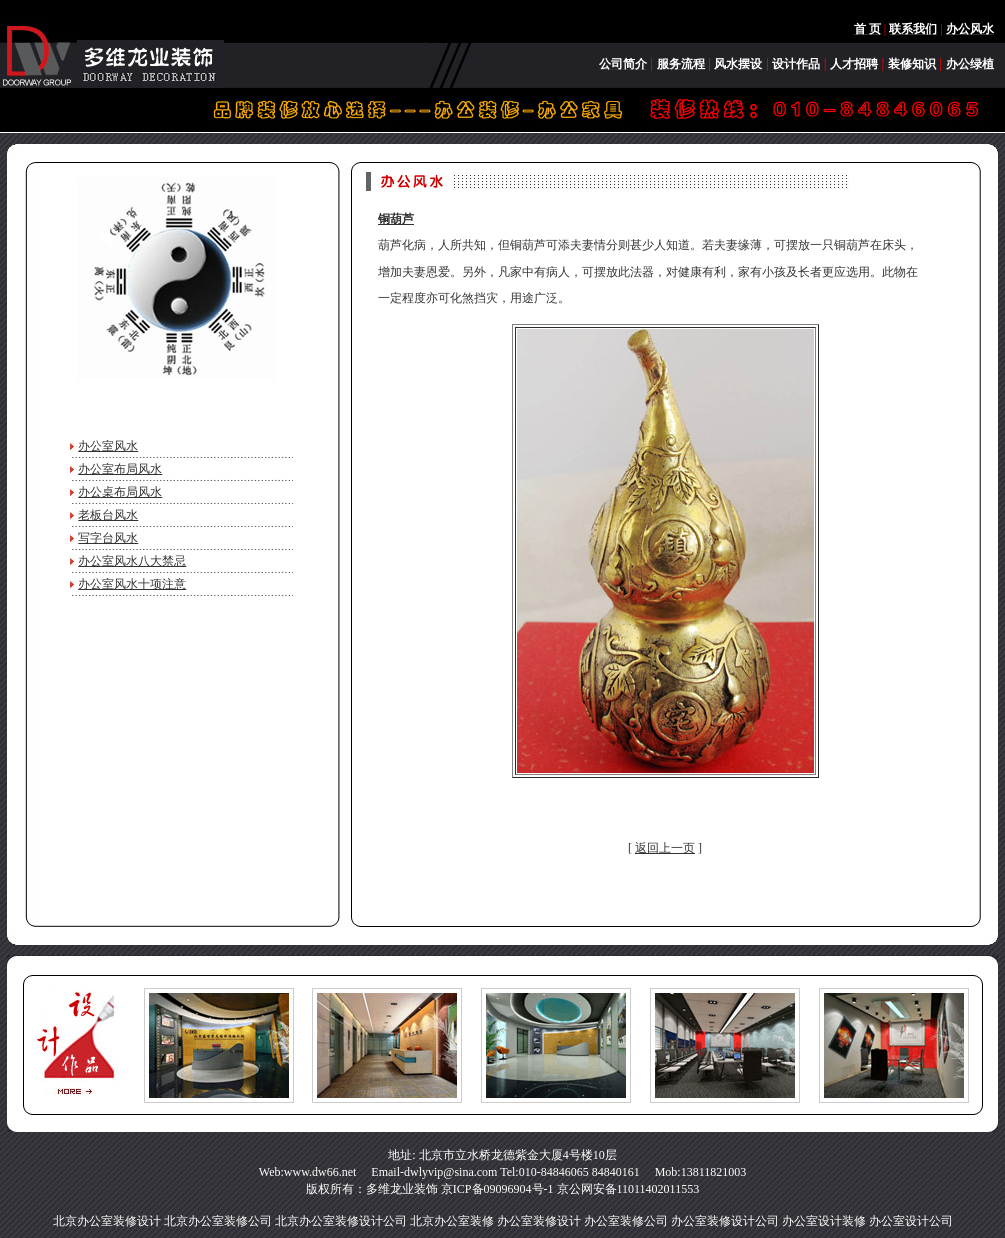 The width and height of the screenshot is (1005, 1238). Describe the element at coordinates (108, 538) in the screenshot. I see `写字台风水` at that location.